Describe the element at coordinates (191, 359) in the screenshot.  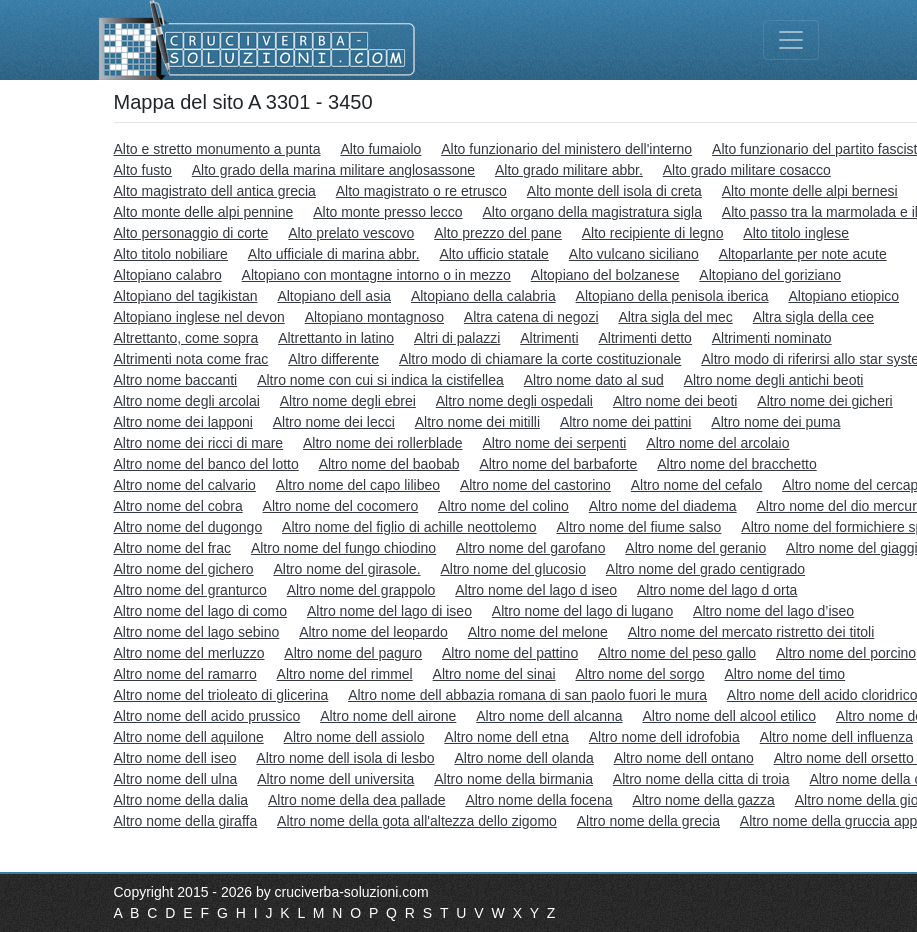
I see `Altrimenti nota come frac` at that location.